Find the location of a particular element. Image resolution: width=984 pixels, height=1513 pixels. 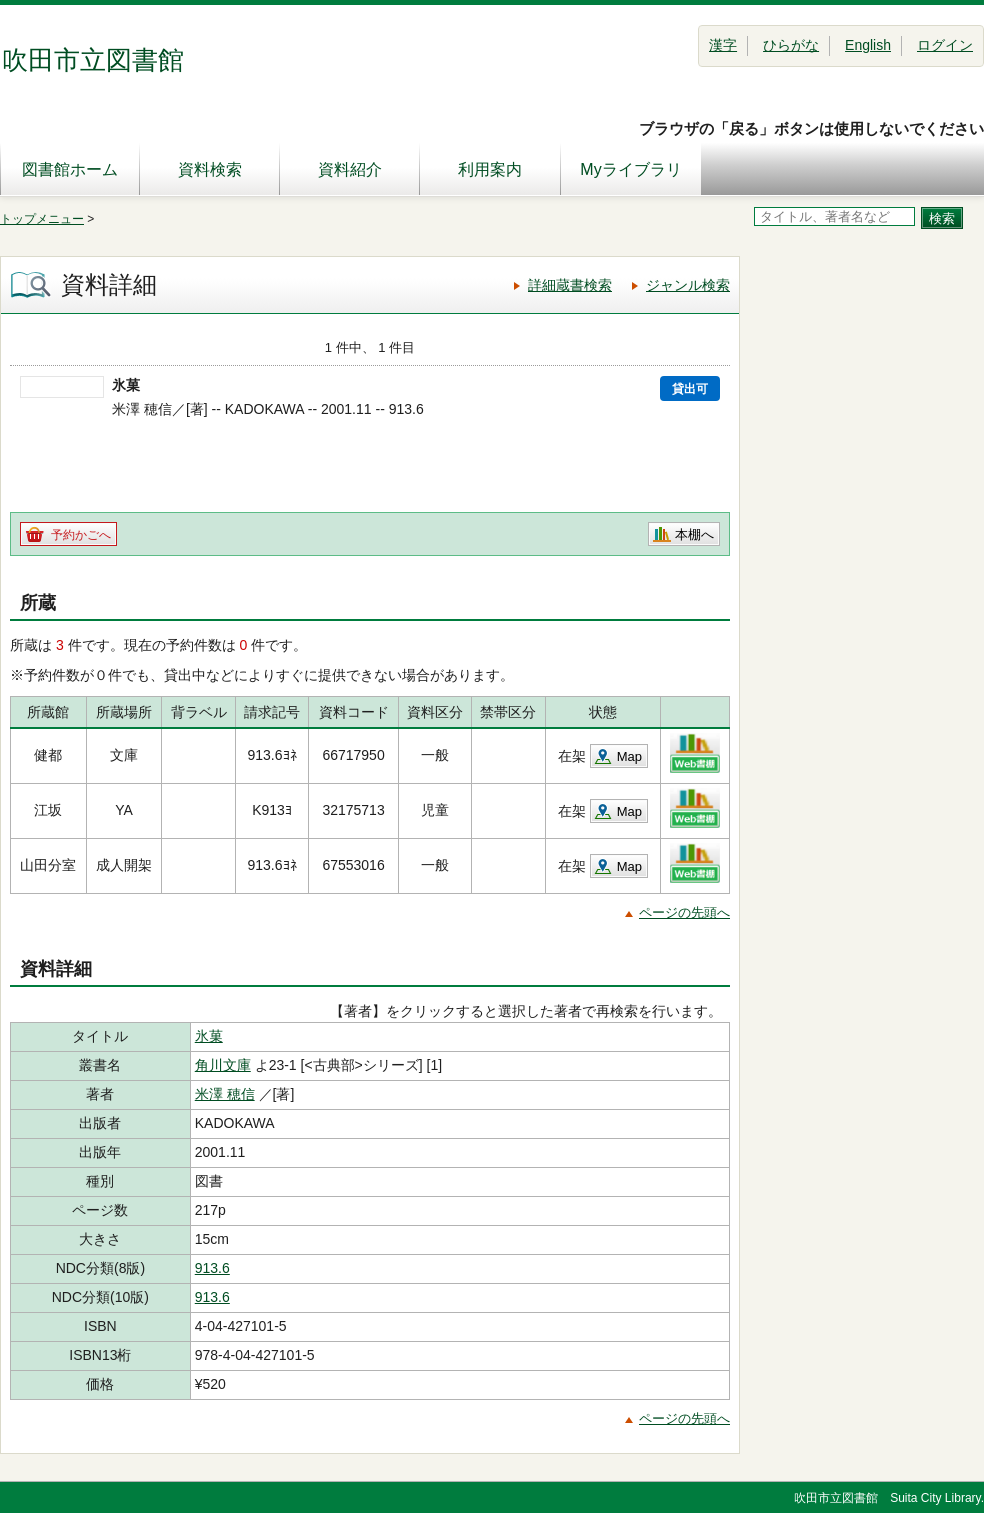

米澤 穂信 is located at coordinates (225, 1094).